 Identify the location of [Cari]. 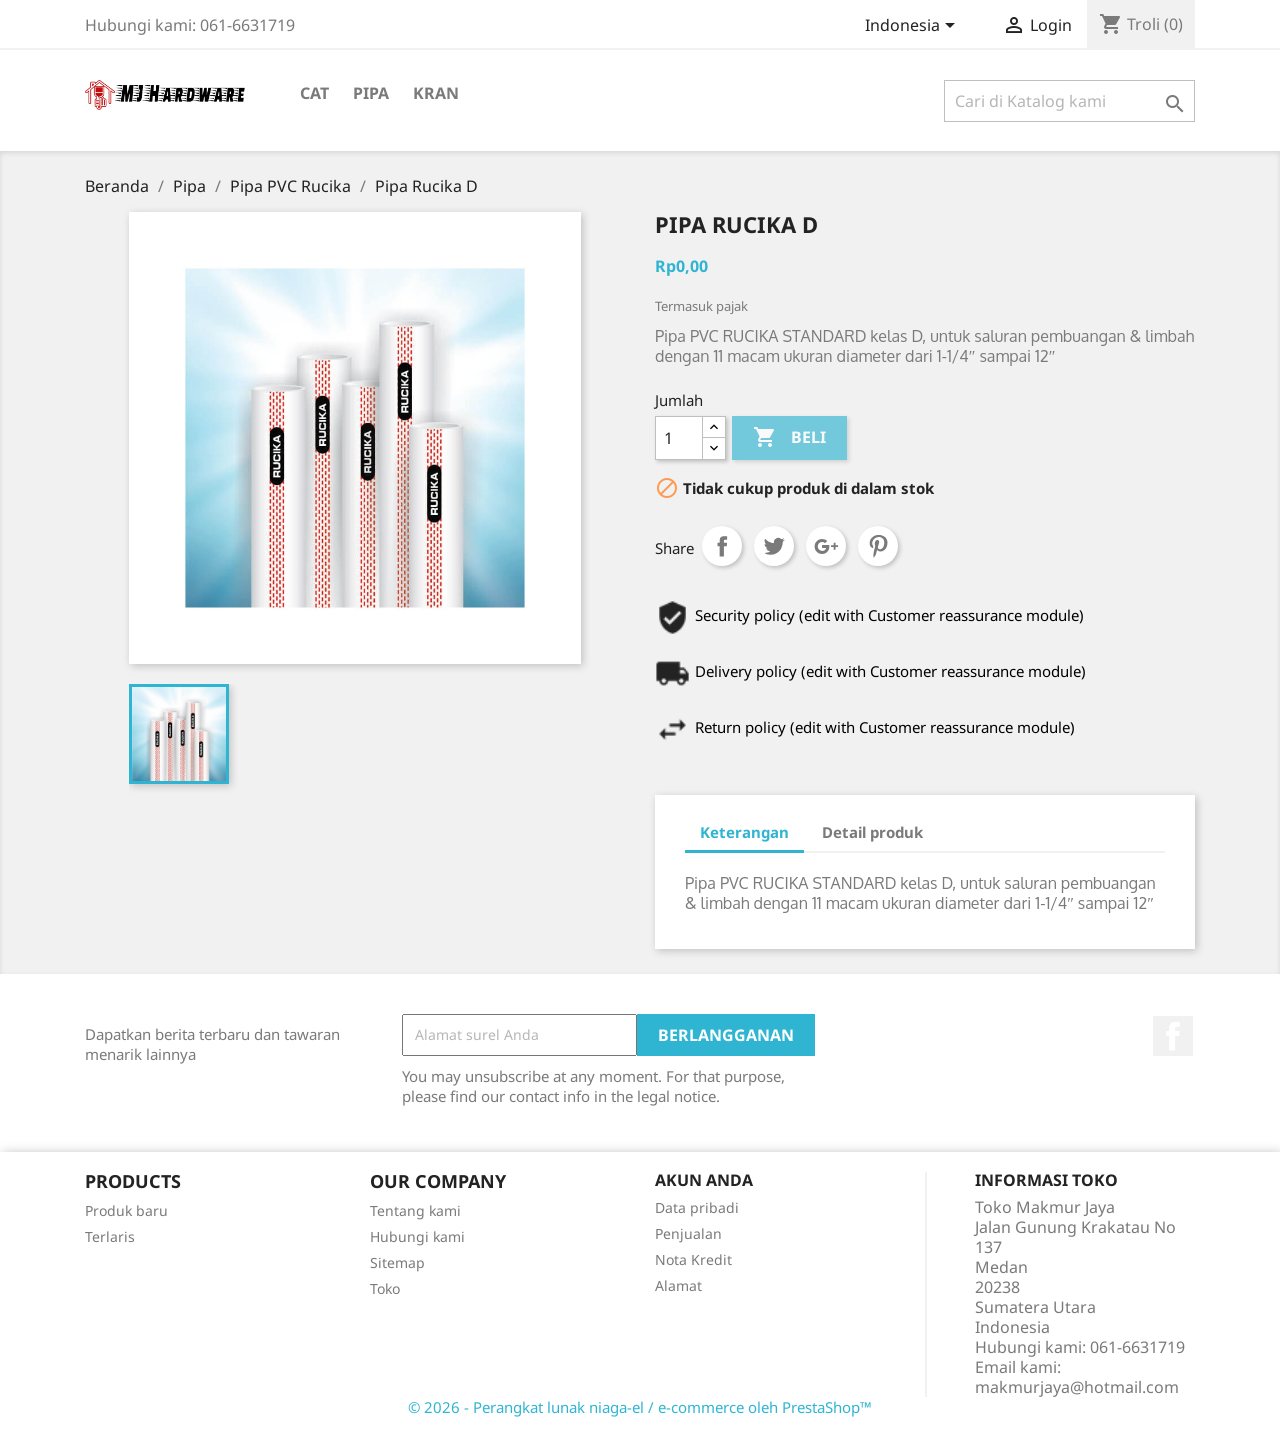
(1069, 101).